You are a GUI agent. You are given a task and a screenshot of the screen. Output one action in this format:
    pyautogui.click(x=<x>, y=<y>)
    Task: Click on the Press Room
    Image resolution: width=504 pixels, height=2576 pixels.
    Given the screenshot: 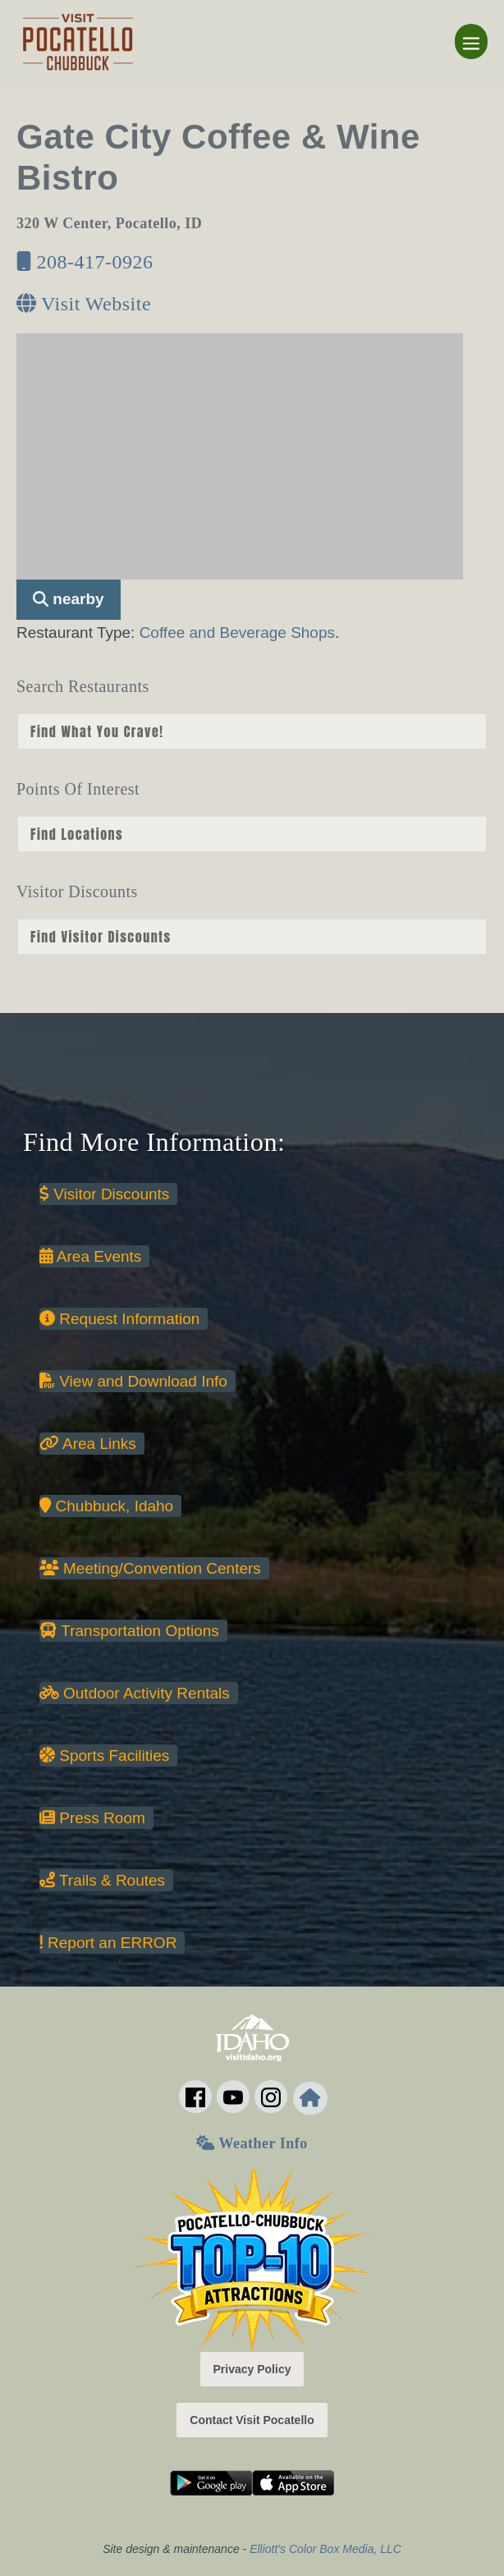 What is the action you would take?
    pyautogui.click(x=92, y=1818)
    